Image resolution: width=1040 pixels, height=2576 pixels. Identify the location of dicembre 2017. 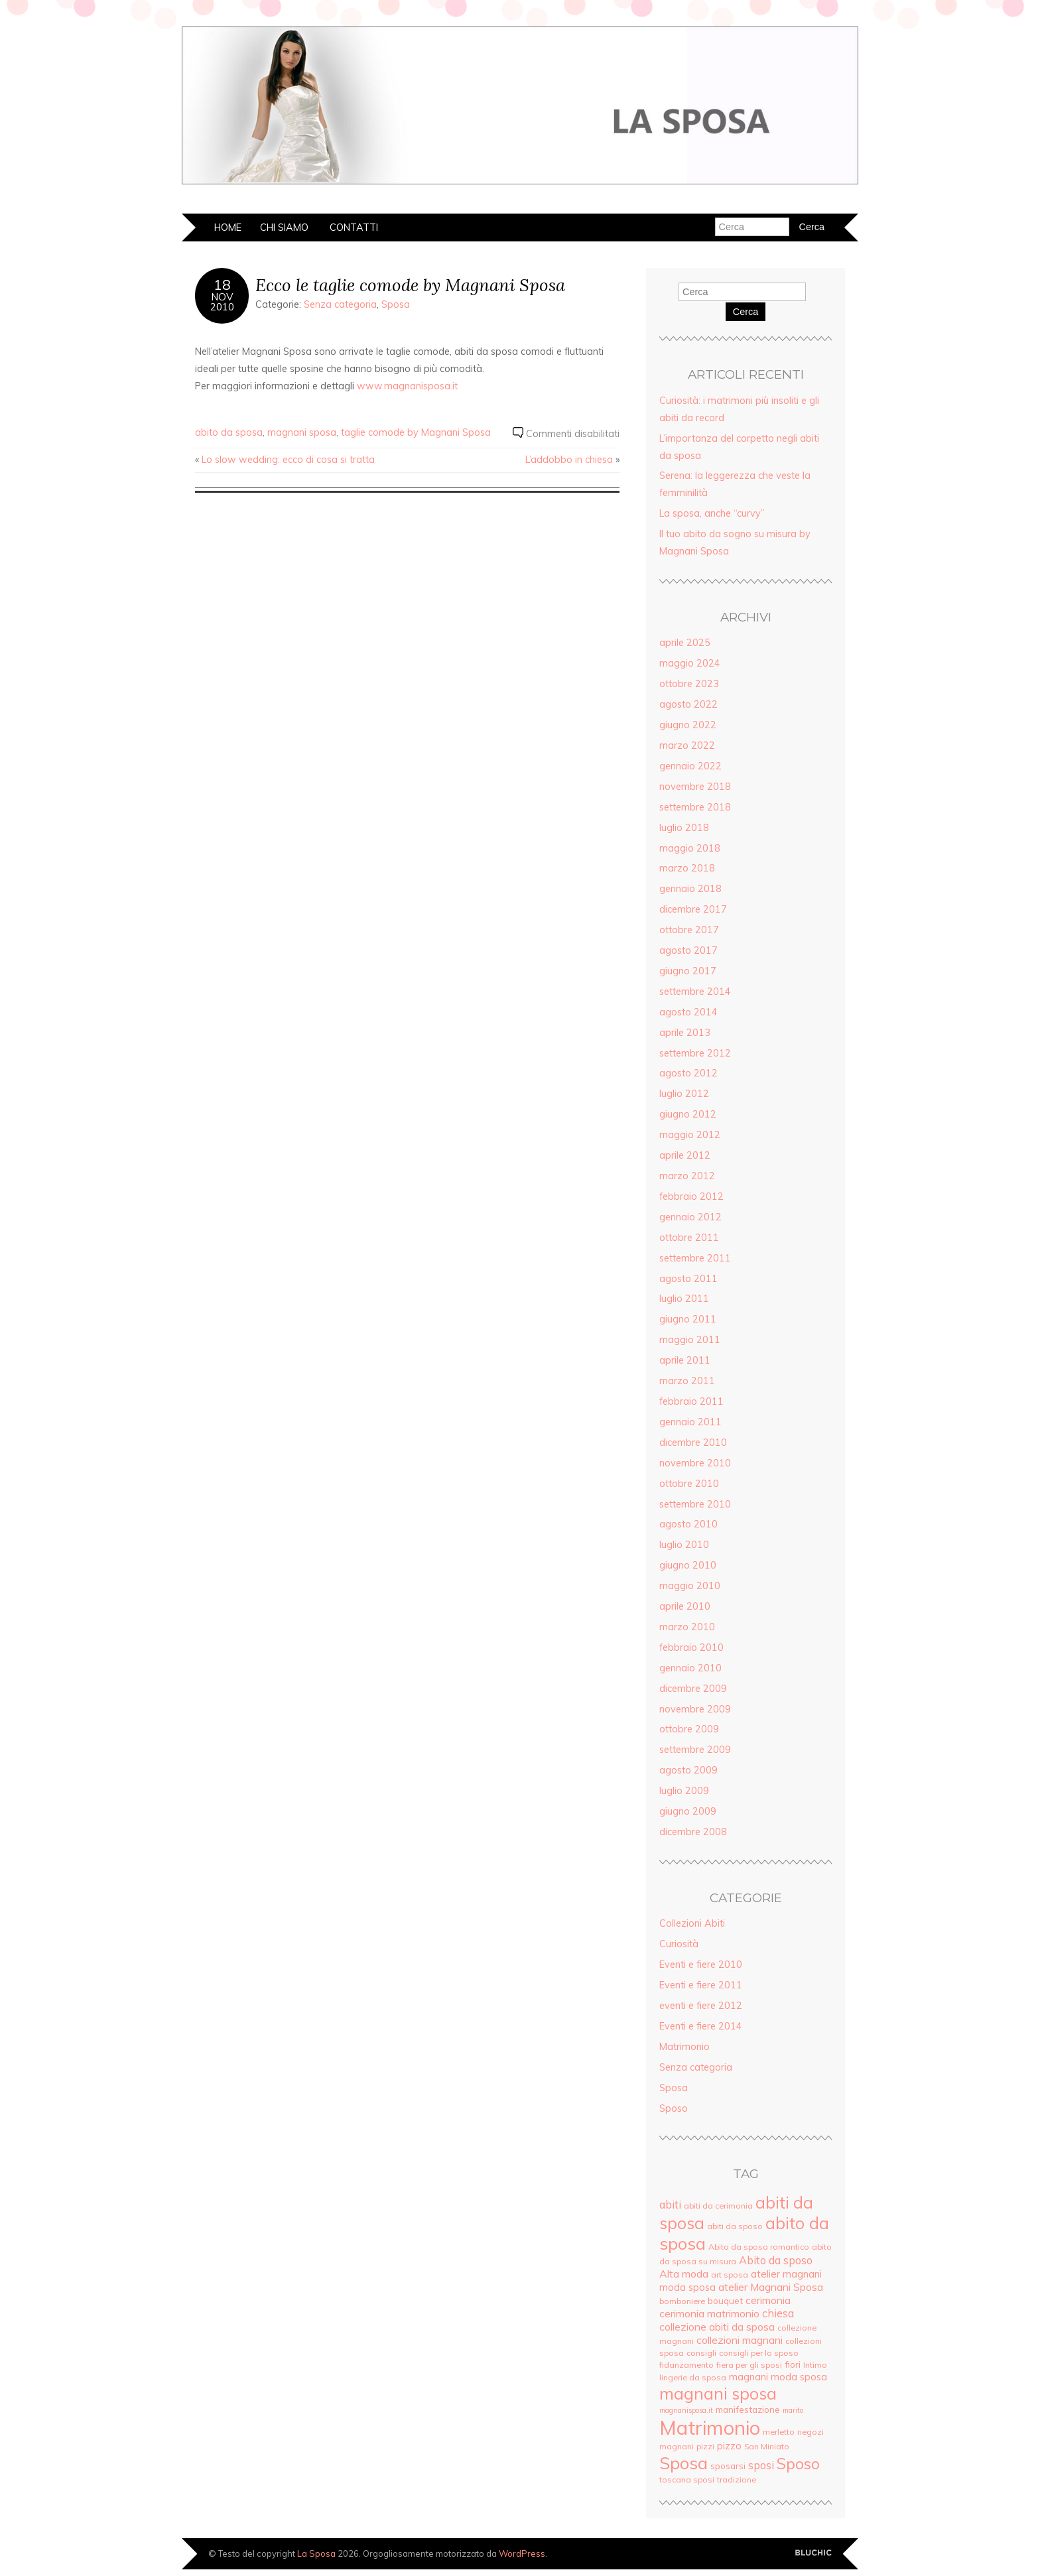
(693, 909).